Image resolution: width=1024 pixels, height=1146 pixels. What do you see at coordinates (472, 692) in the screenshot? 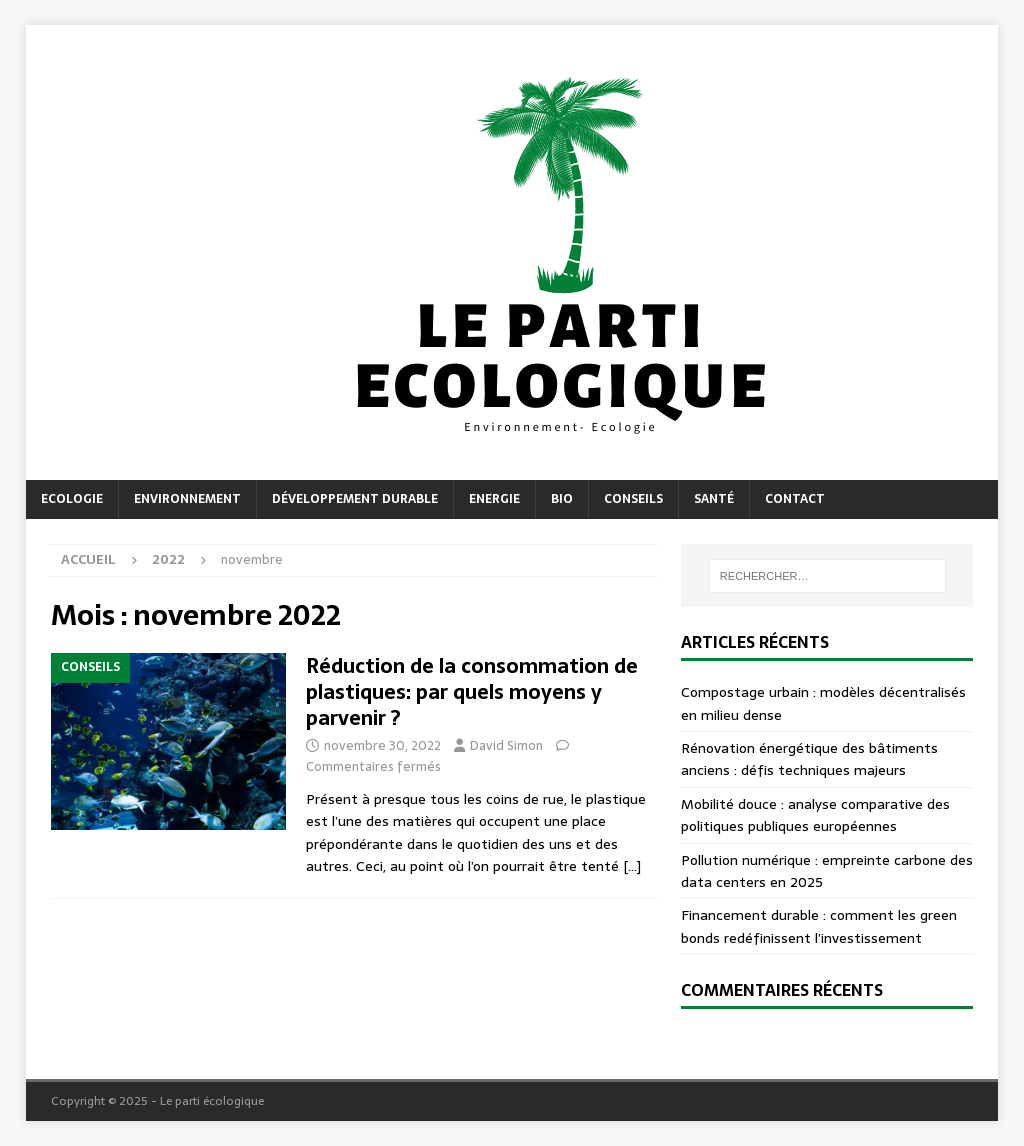
I see `Réduction de la consommation de plastiques: par quels moyens y parvenir ?` at bounding box center [472, 692].